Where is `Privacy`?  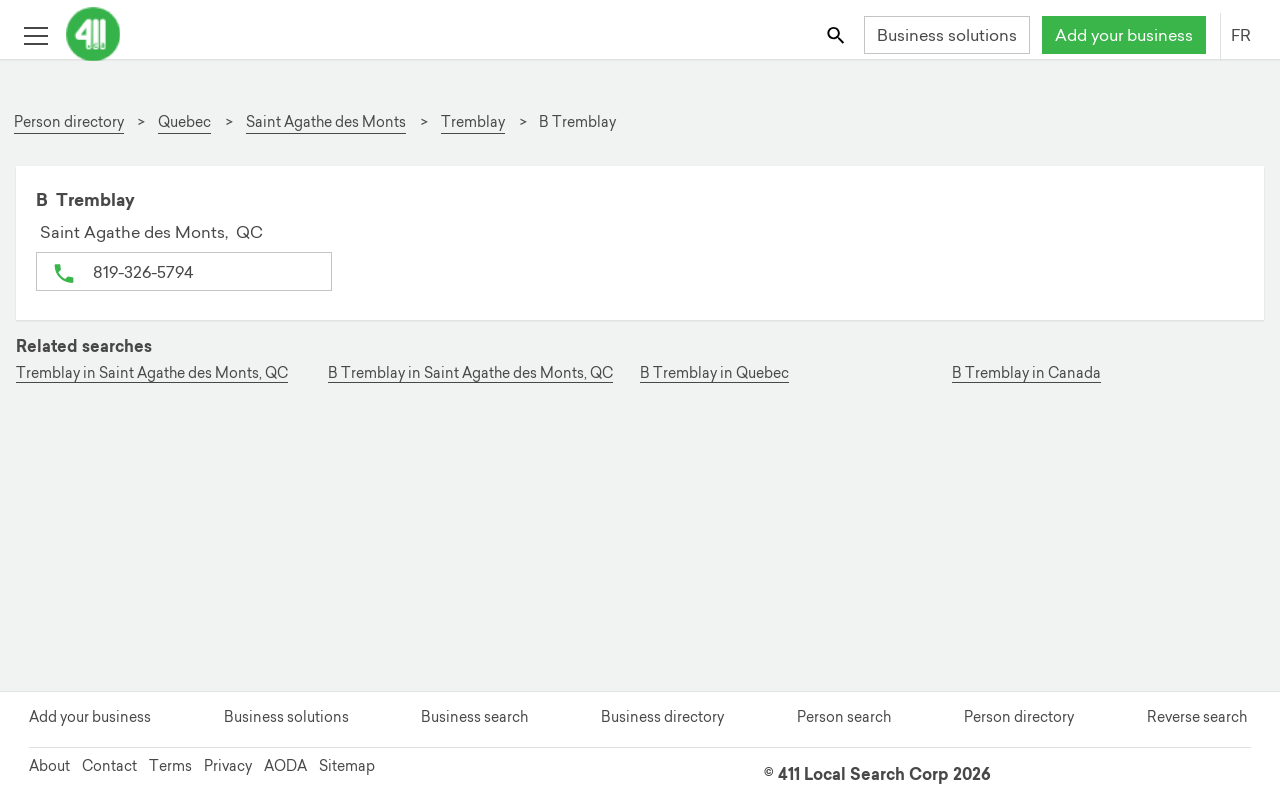 Privacy is located at coordinates (228, 766).